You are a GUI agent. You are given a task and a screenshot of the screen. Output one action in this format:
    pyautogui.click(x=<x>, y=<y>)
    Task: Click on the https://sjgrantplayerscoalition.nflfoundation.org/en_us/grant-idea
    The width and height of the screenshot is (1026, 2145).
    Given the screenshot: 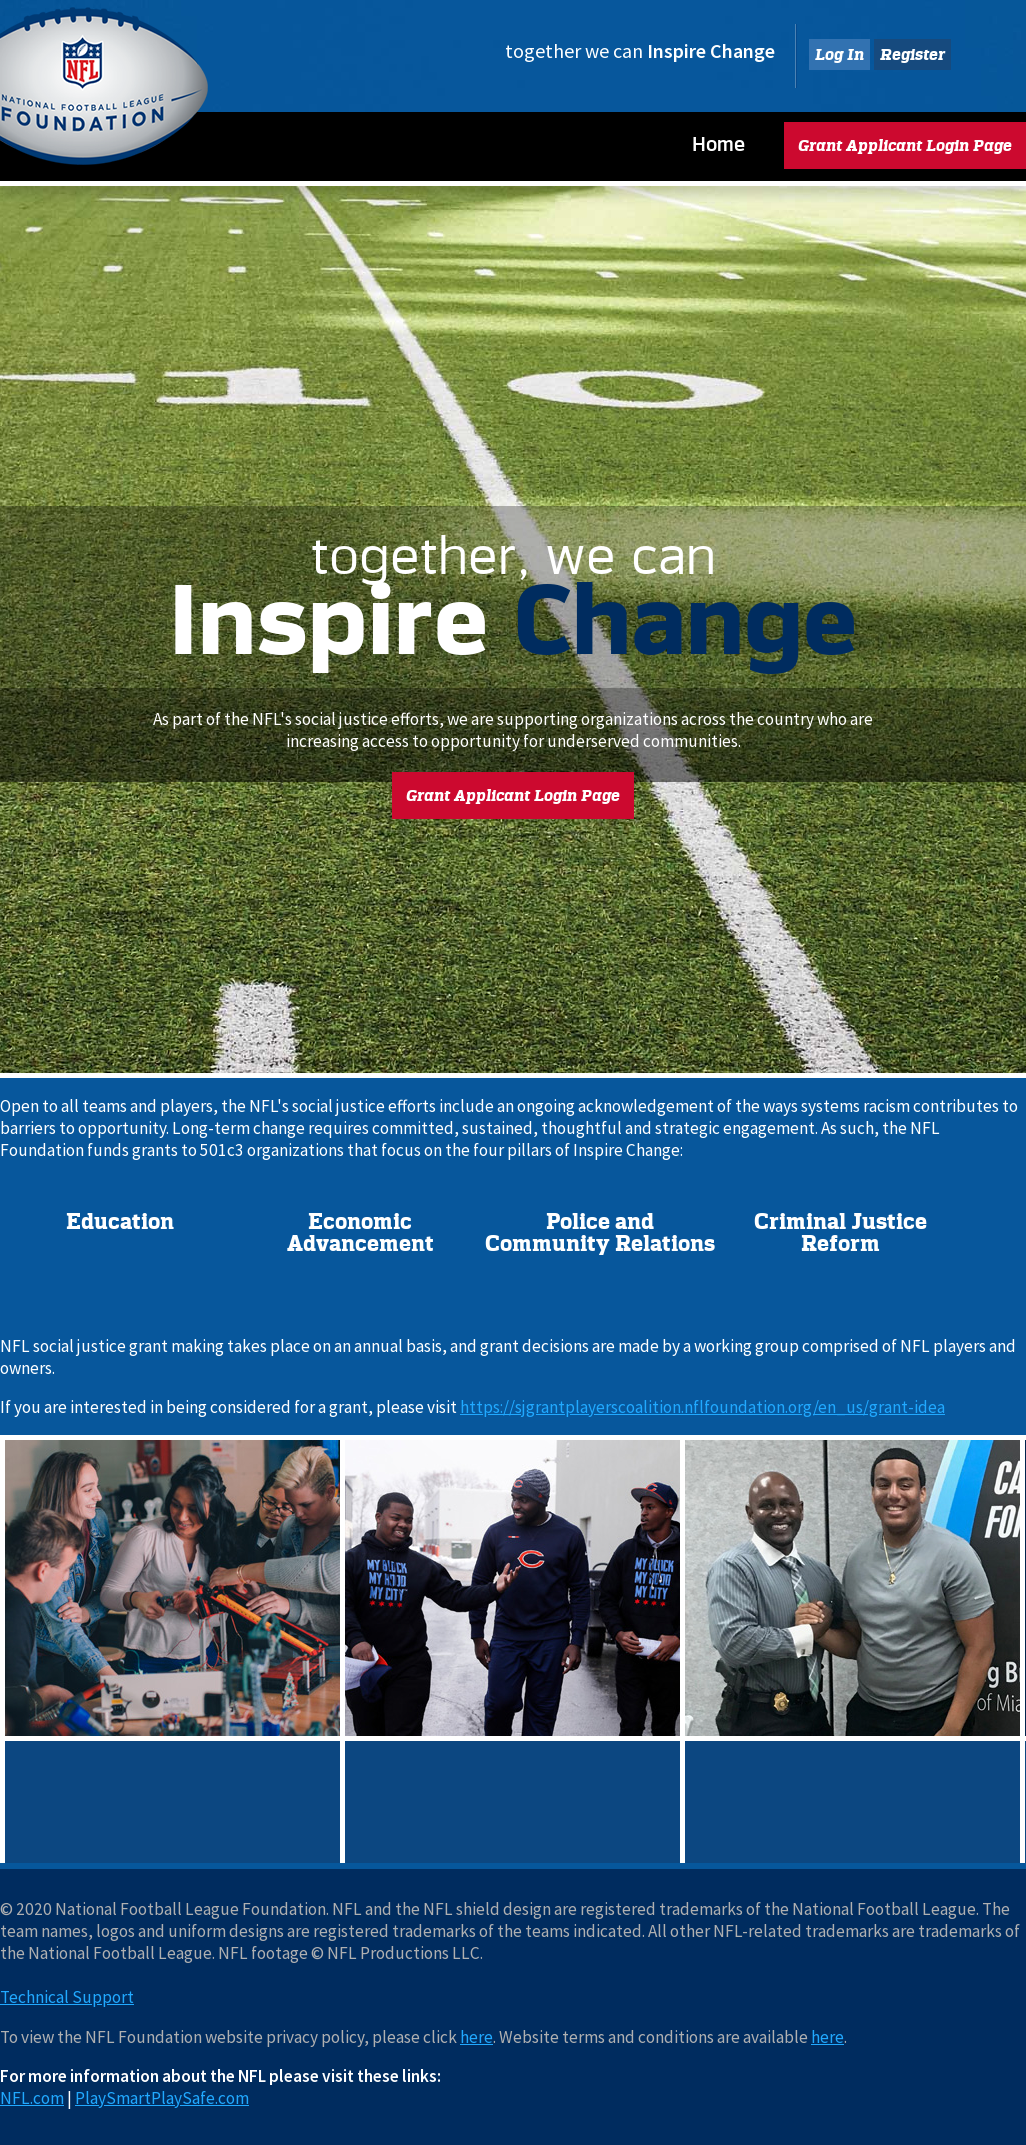 What is the action you would take?
    pyautogui.click(x=702, y=1407)
    